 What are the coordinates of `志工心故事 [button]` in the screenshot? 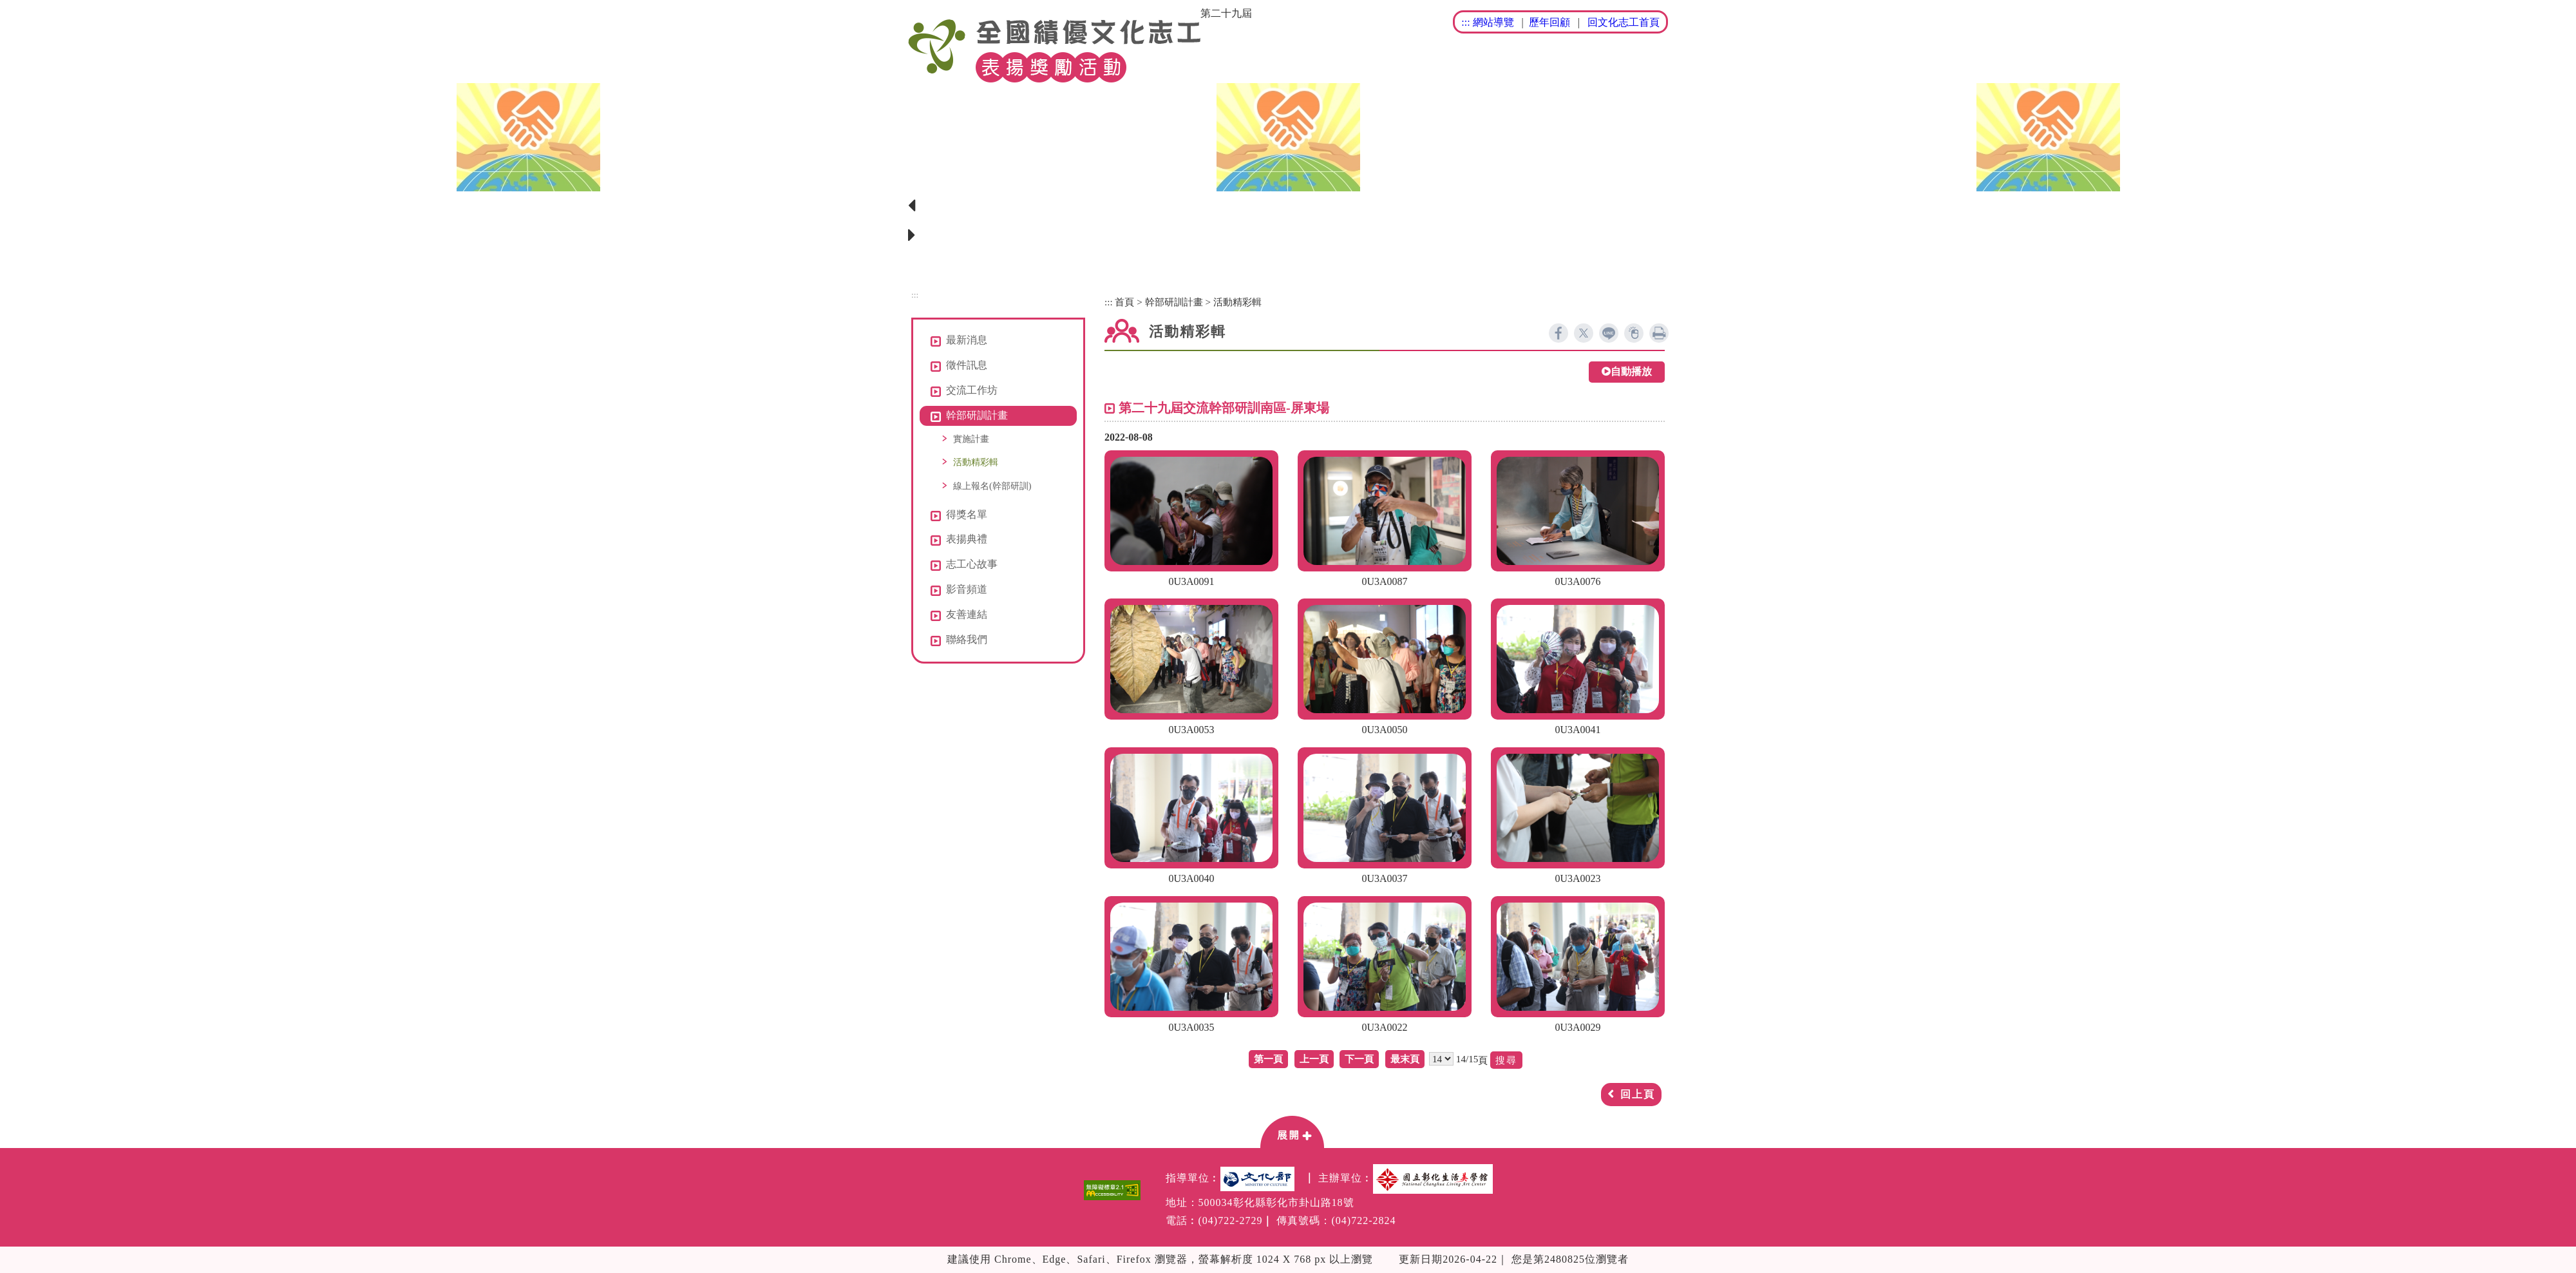 It's located at (972, 564).